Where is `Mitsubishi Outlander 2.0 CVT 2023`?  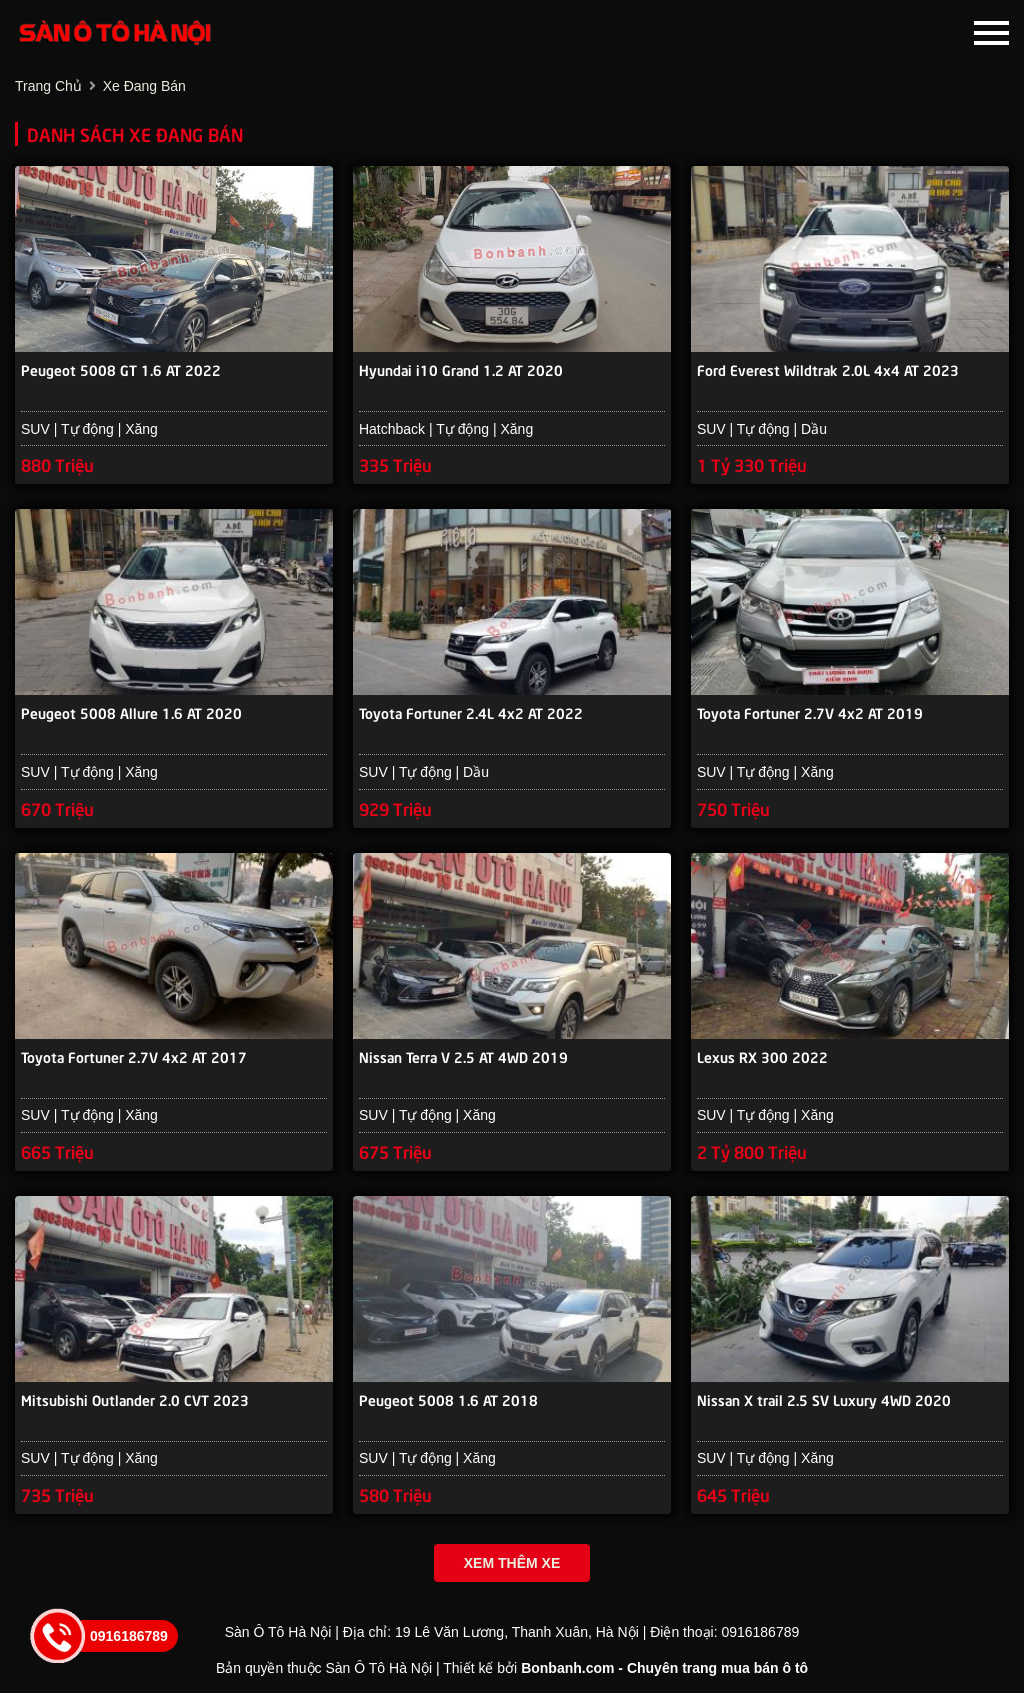
Mitsubishi Outlander 2.0 CVT 2023 is located at coordinates (135, 1399).